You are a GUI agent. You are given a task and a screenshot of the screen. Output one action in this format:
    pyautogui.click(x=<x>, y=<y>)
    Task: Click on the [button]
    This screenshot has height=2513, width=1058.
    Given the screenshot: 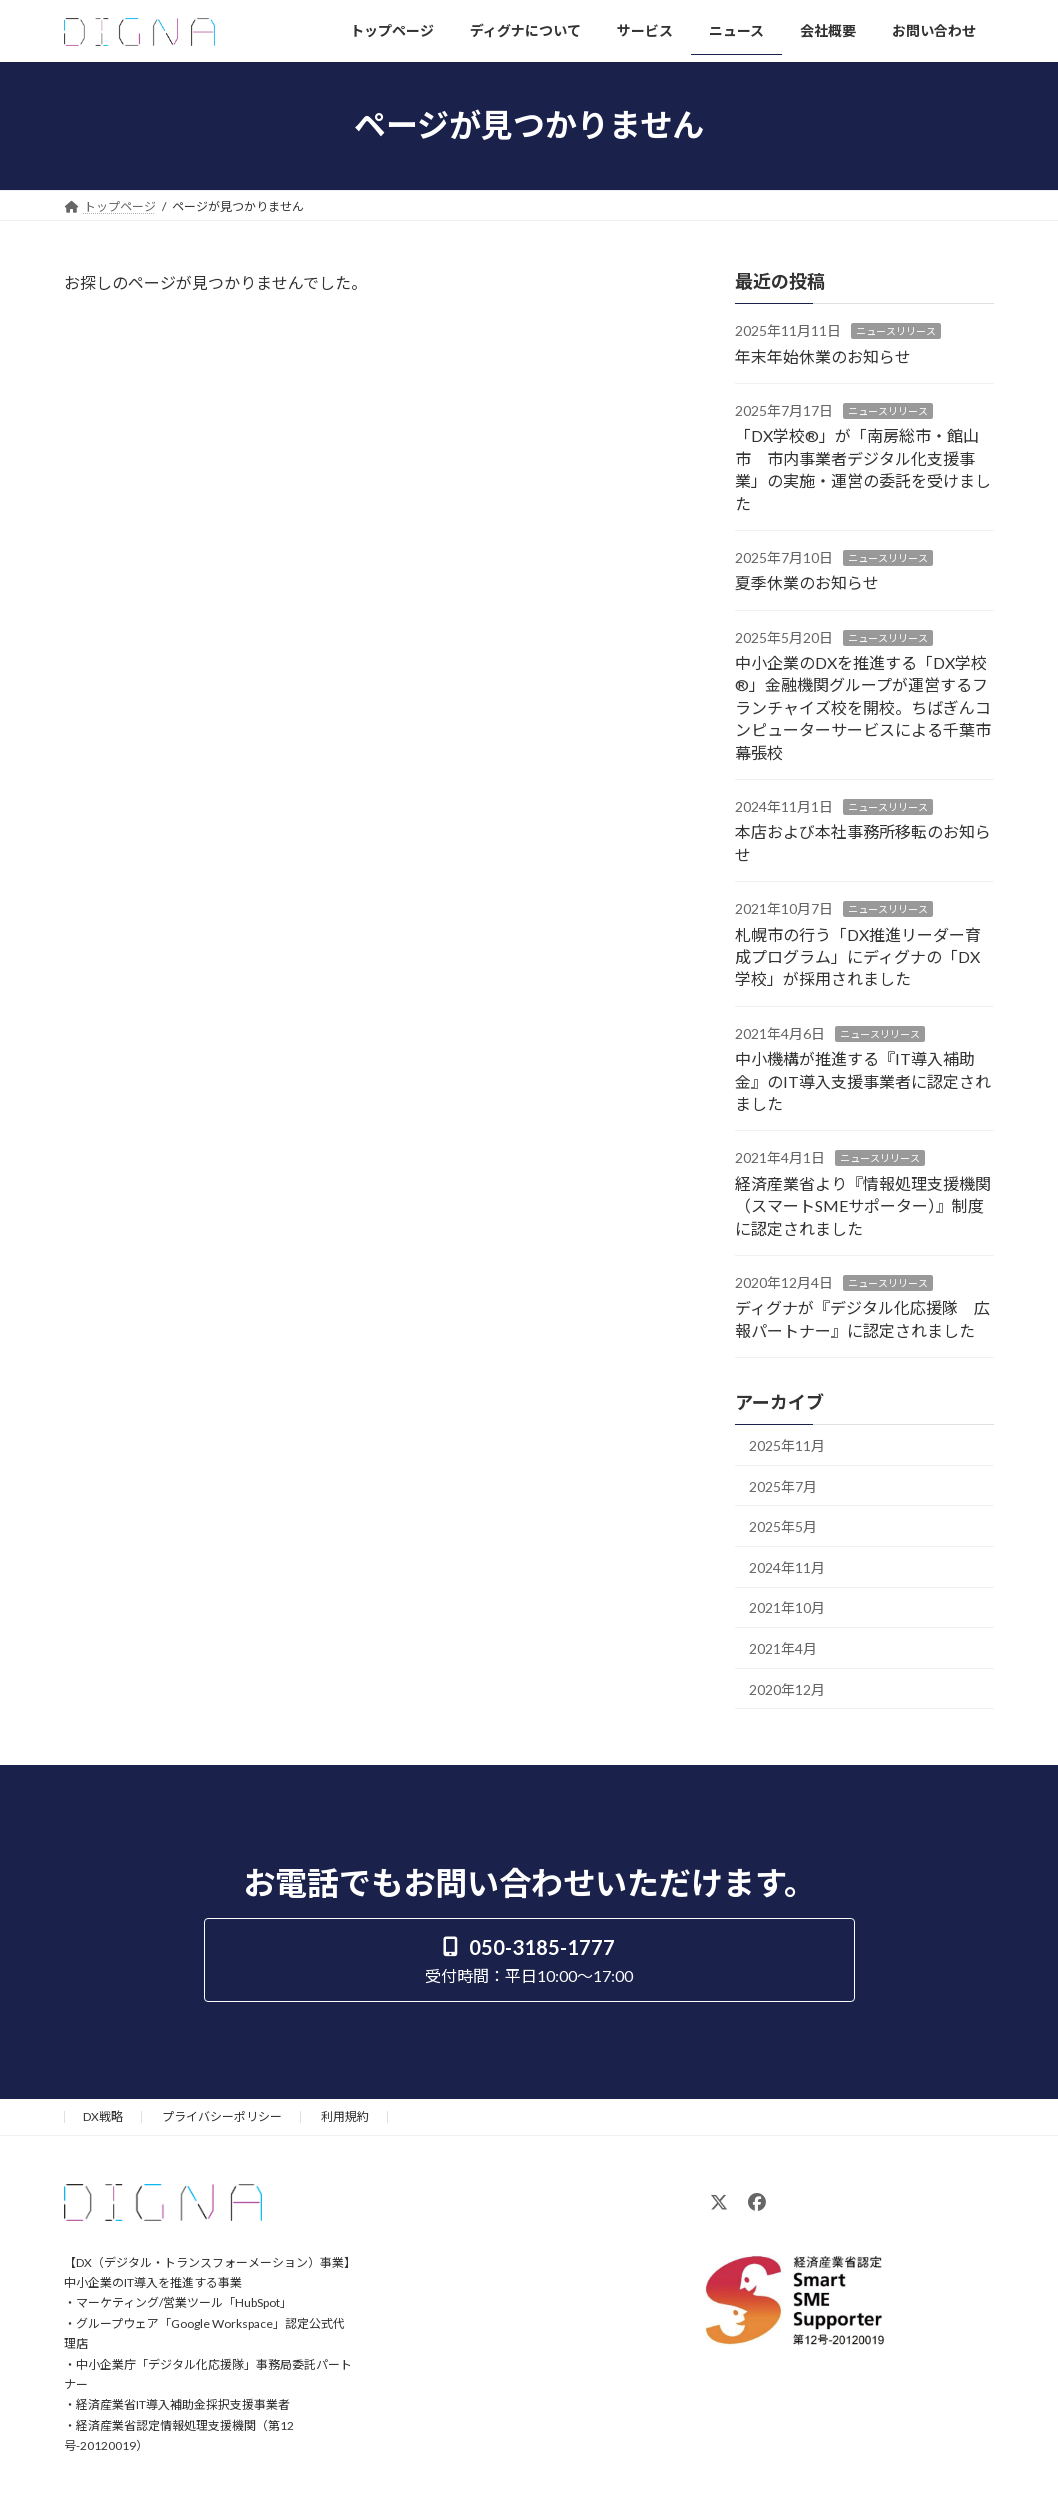 What is the action you would take?
    pyautogui.click(x=529, y=1960)
    